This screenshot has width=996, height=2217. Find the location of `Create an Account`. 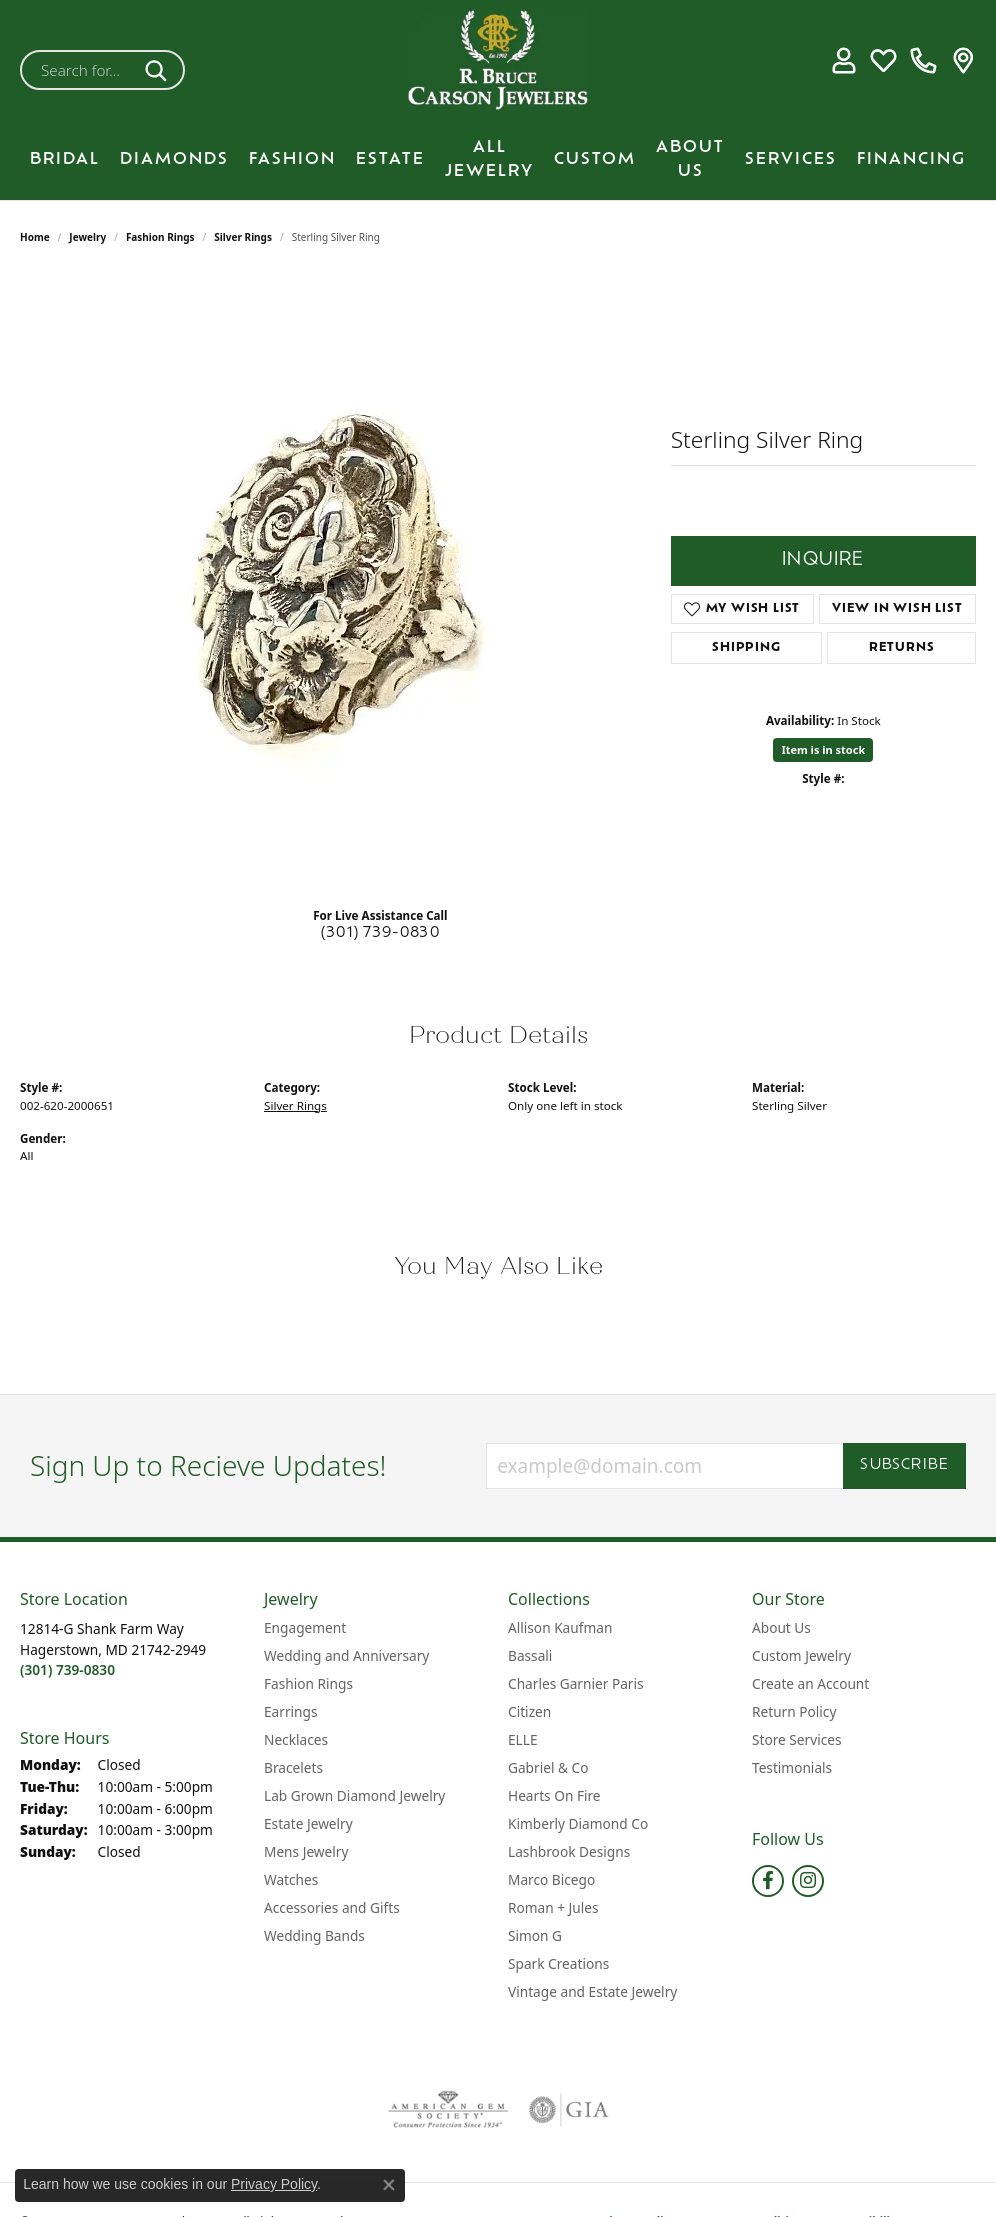

Create an Account is located at coordinates (810, 1683).